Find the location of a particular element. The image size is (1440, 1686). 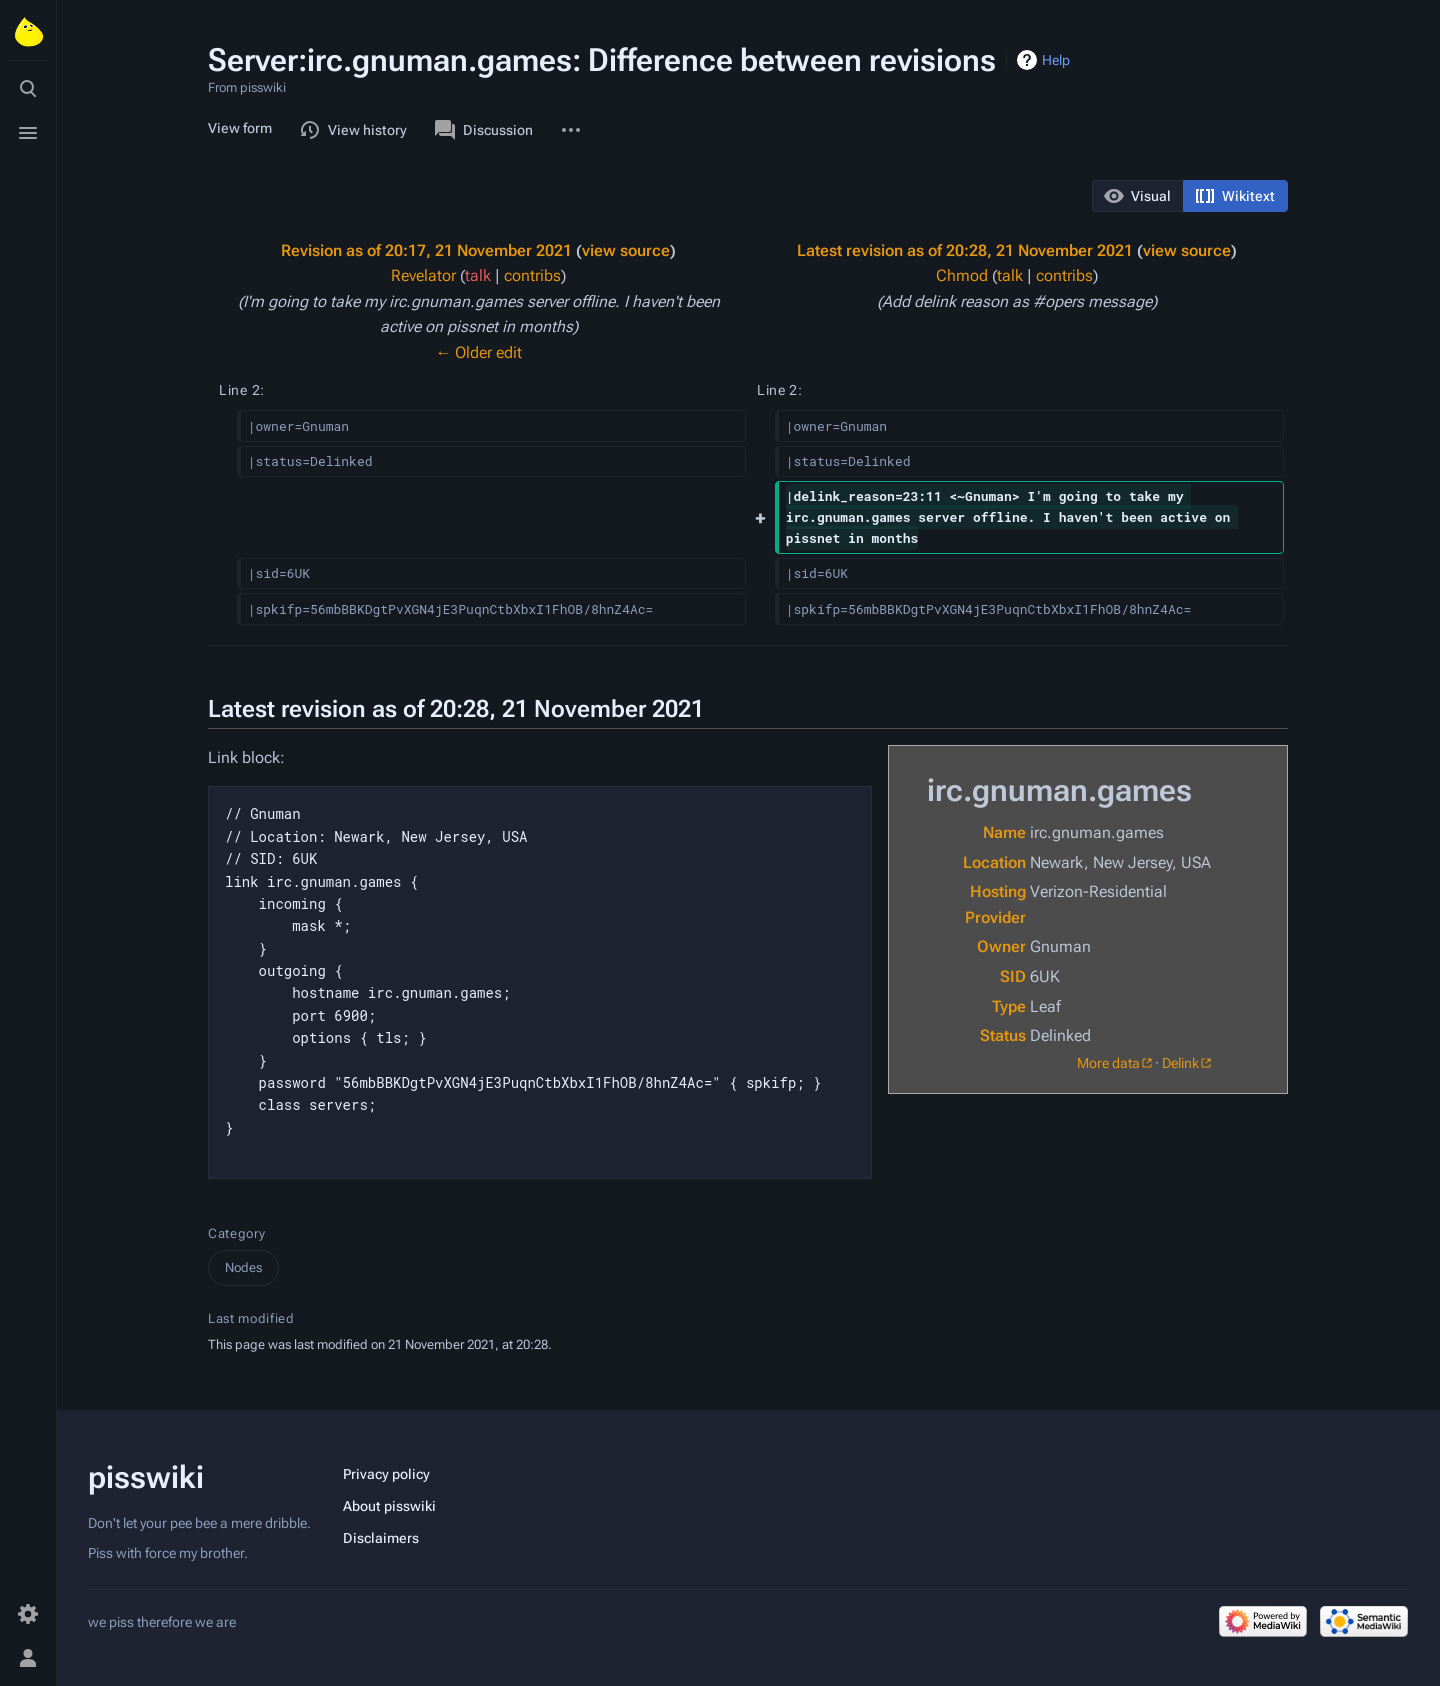

Discussion is located at coordinates (484, 130).